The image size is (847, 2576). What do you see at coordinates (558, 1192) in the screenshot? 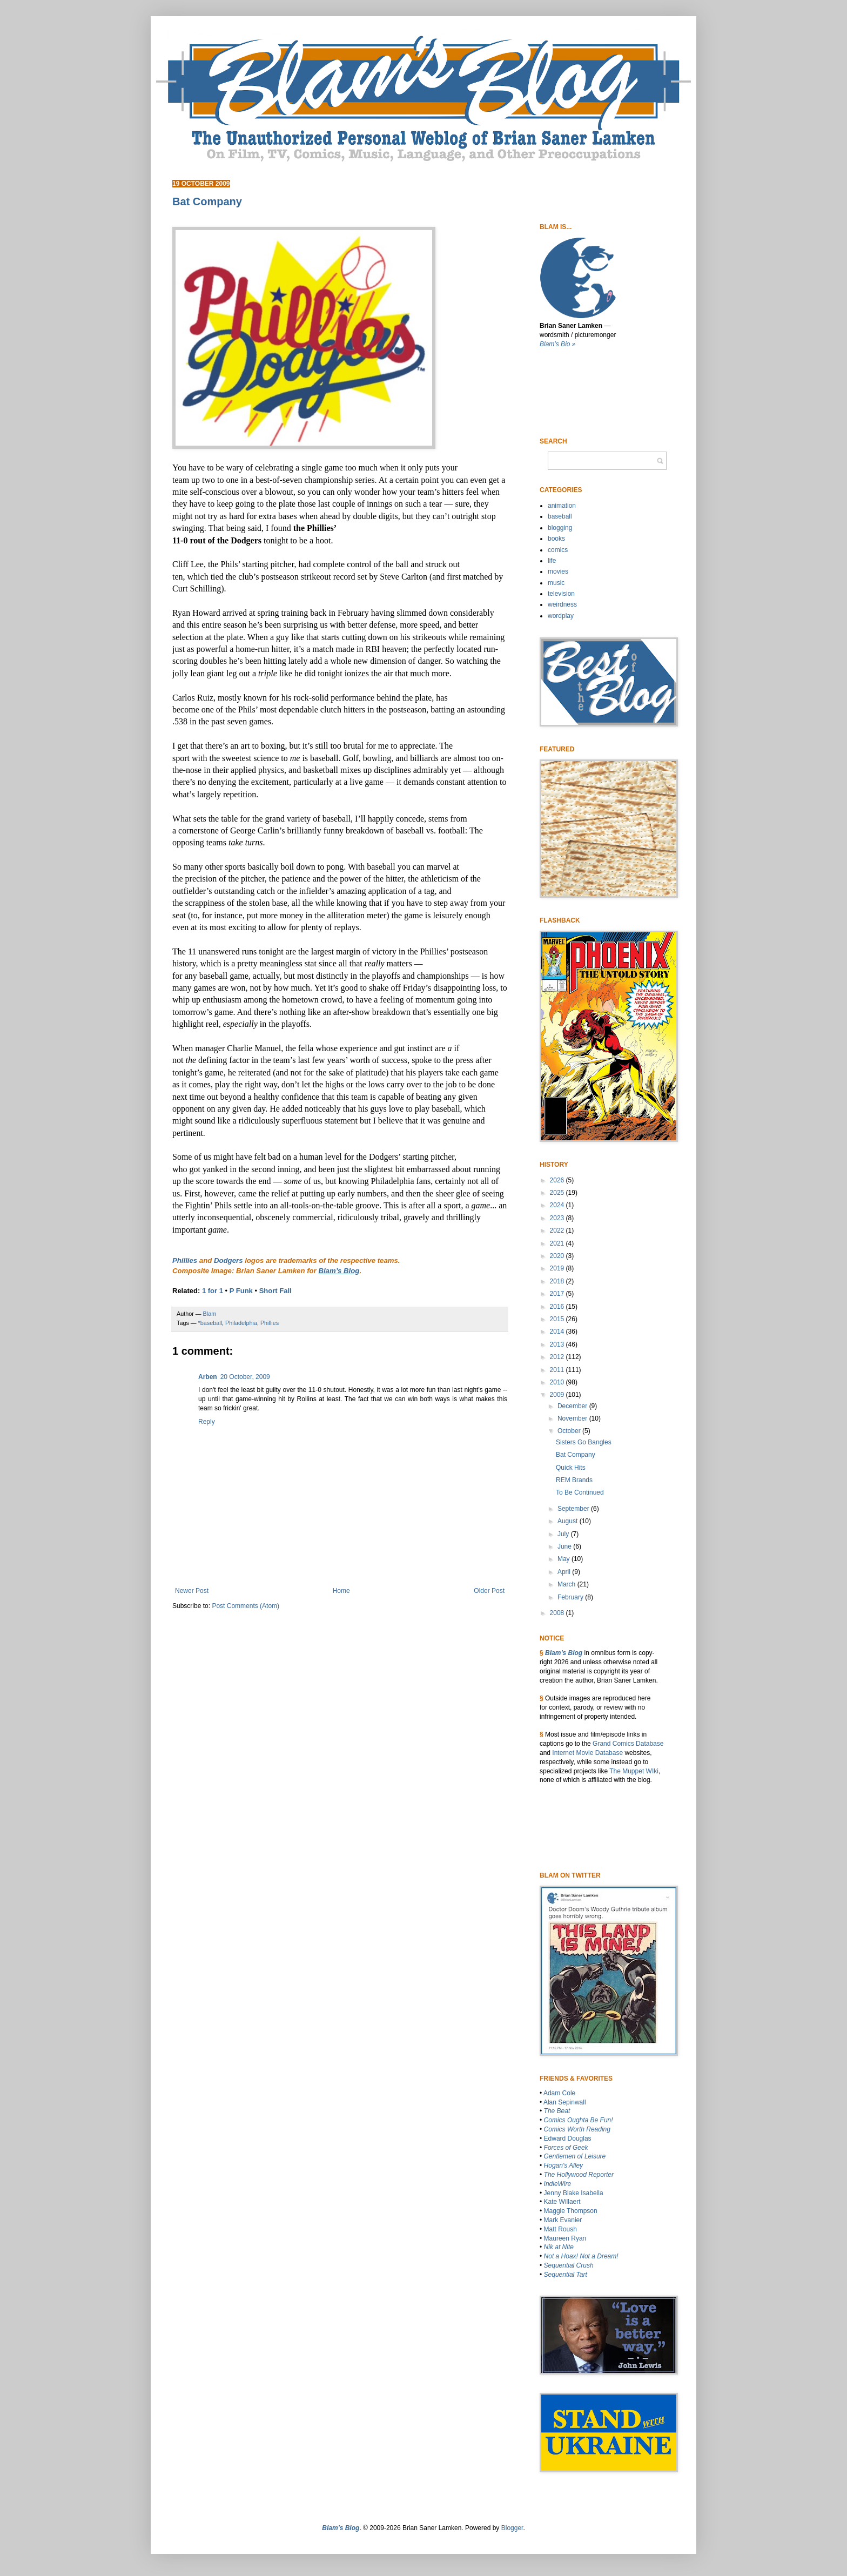
I see `2025` at bounding box center [558, 1192].